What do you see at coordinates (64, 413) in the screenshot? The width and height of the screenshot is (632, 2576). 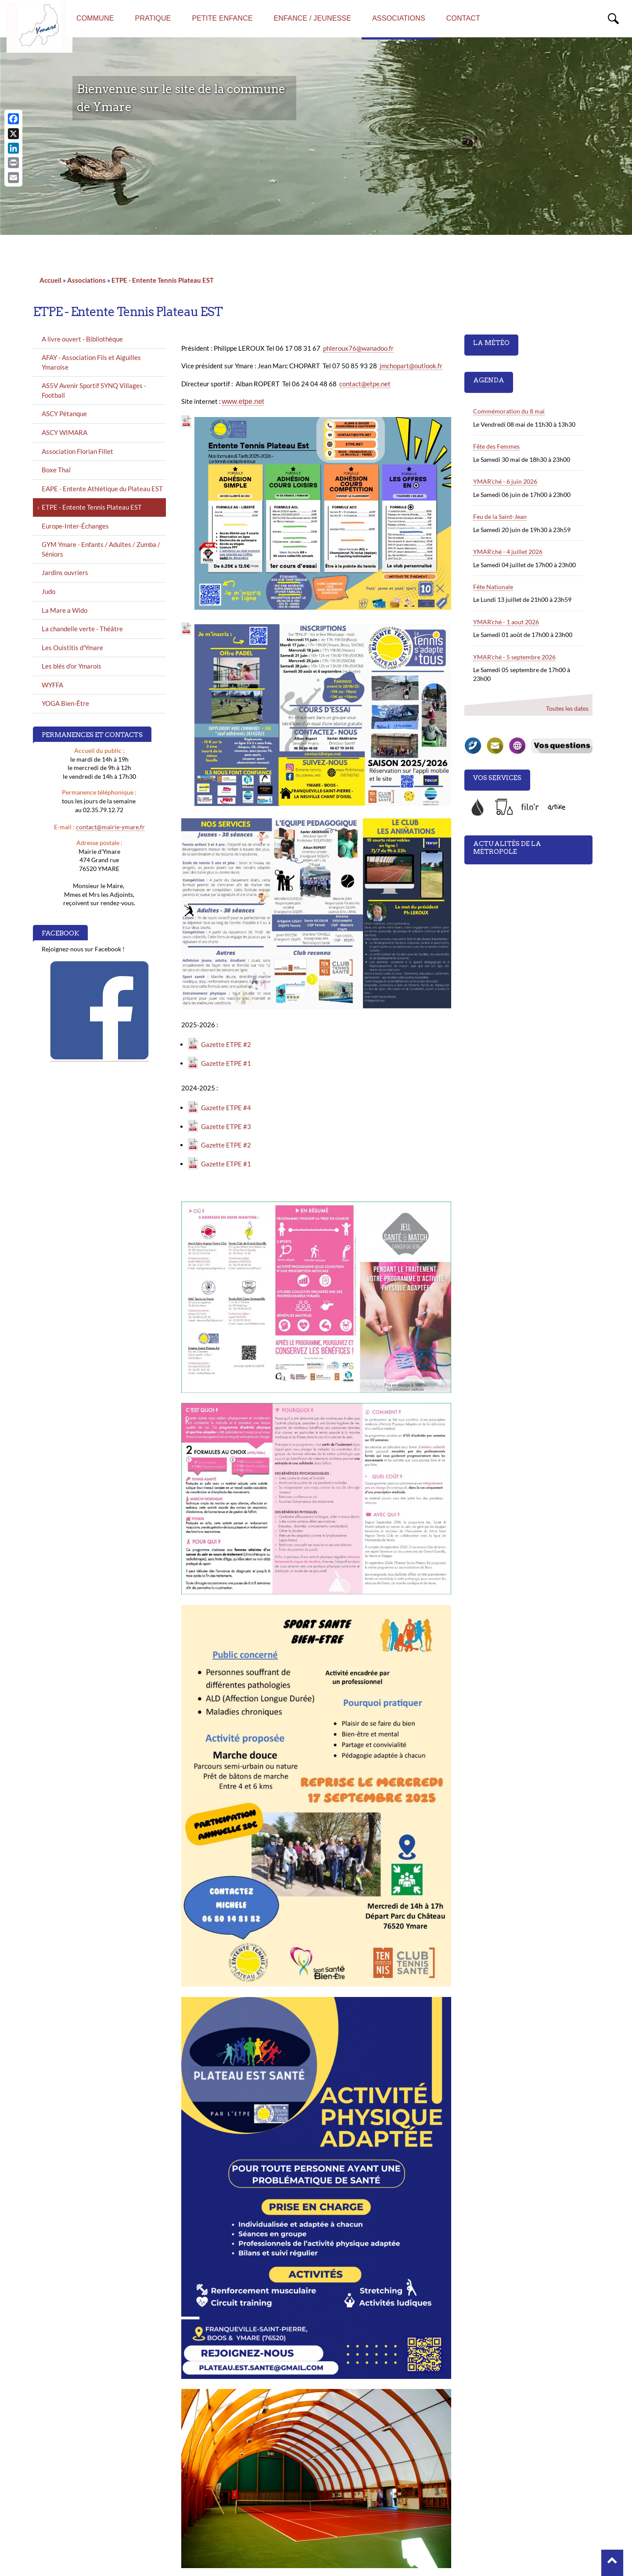 I see `ASCY Pétanque` at bounding box center [64, 413].